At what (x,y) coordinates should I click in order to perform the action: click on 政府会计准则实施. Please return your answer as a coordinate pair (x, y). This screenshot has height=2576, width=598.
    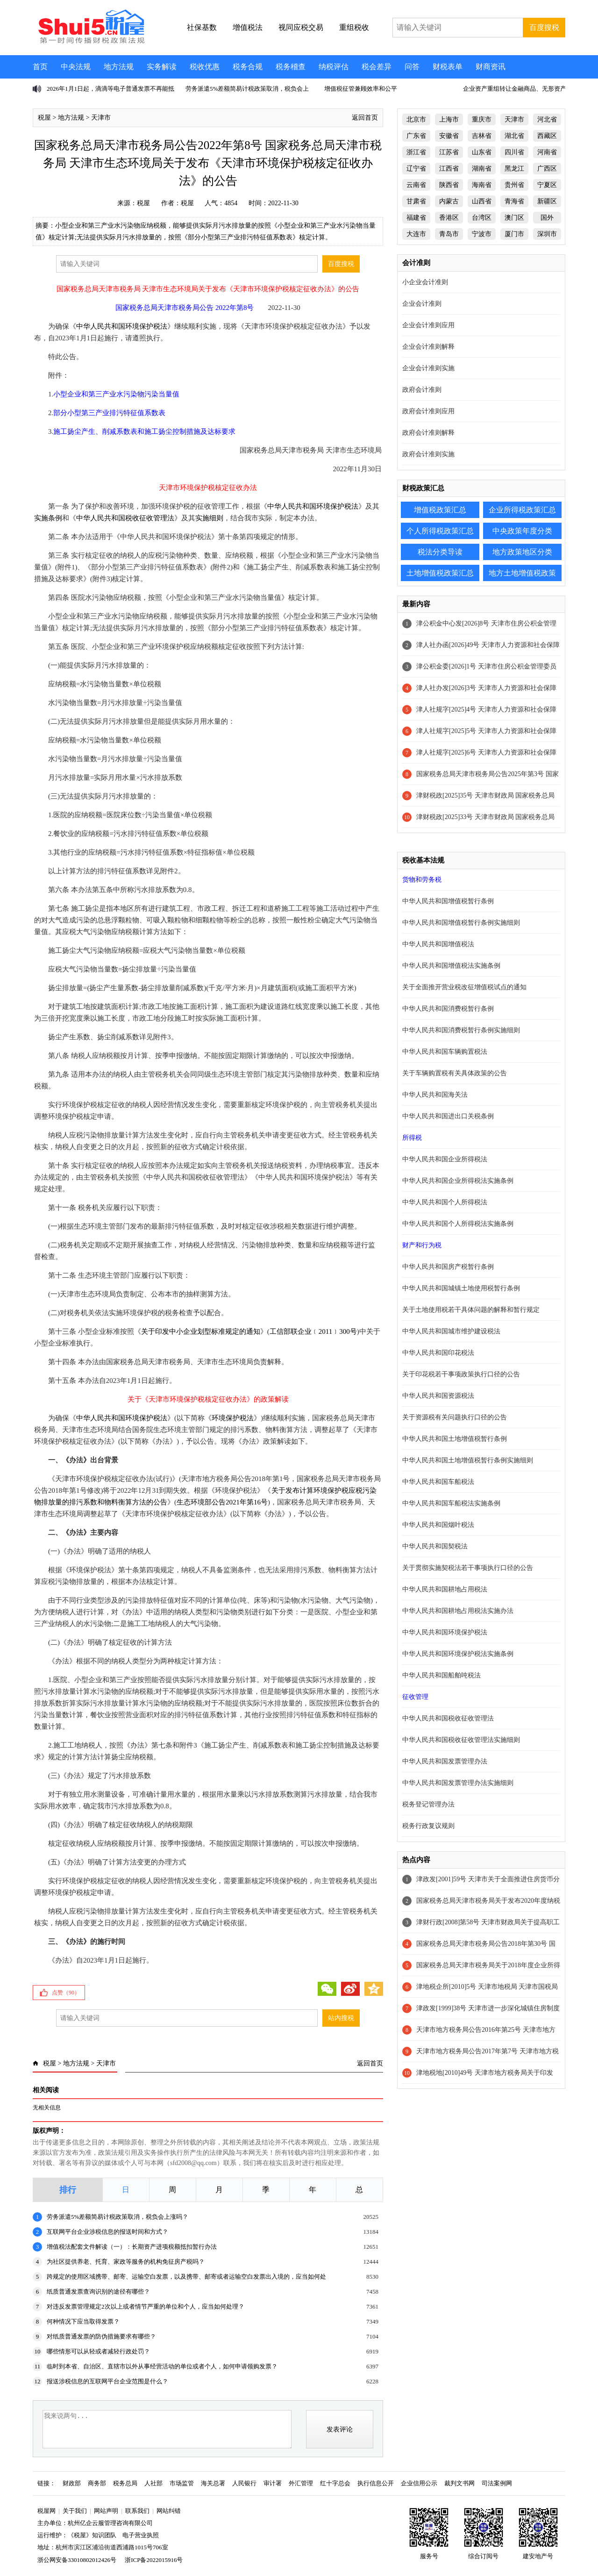
    Looking at the image, I should click on (428, 454).